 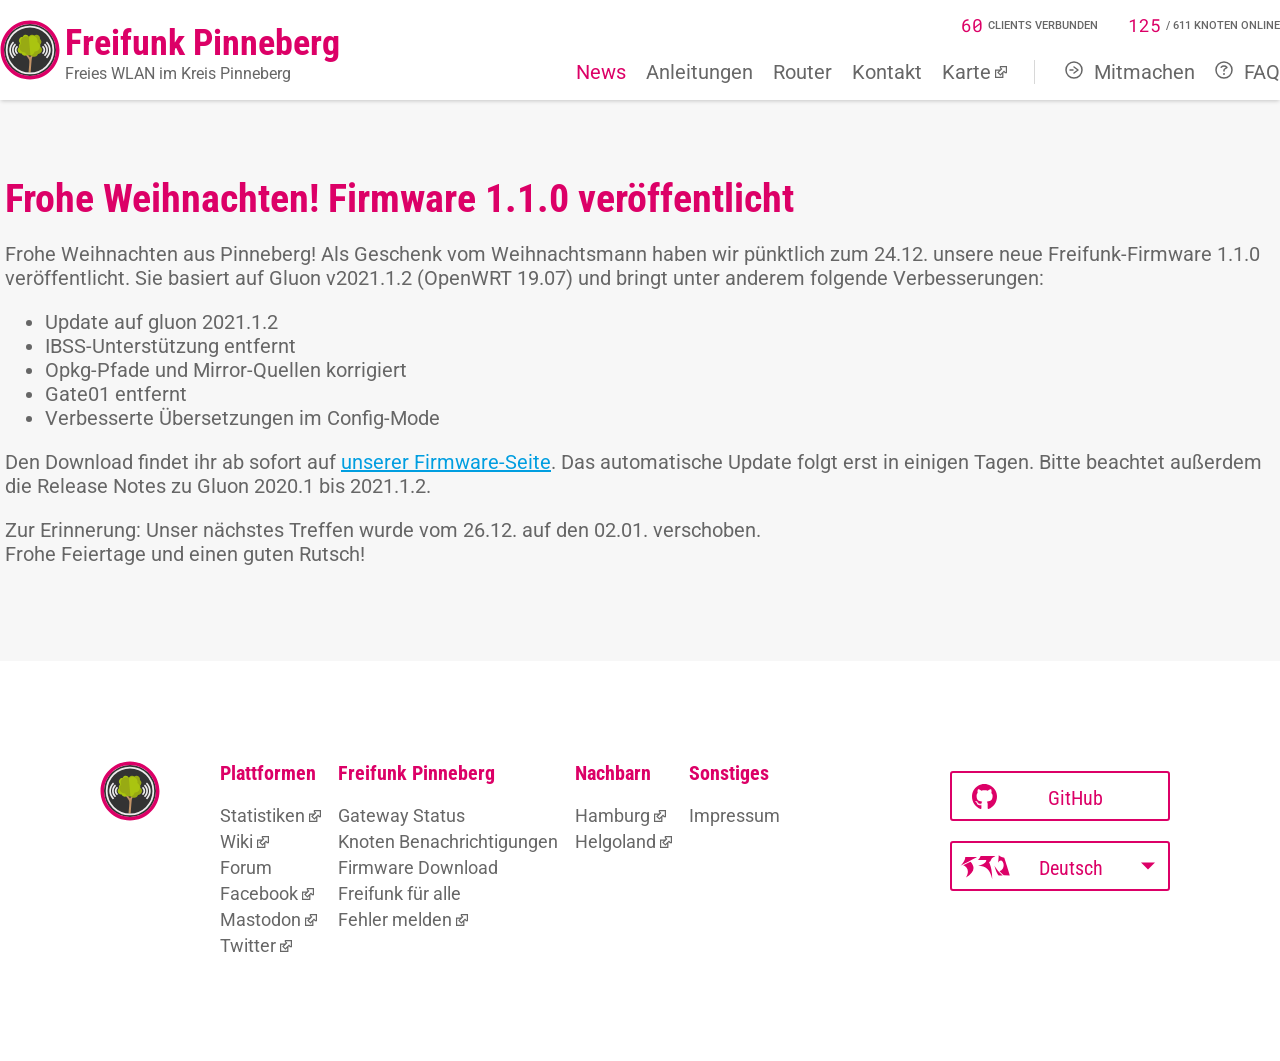 I want to click on Kontakt, so click(x=887, y=72).